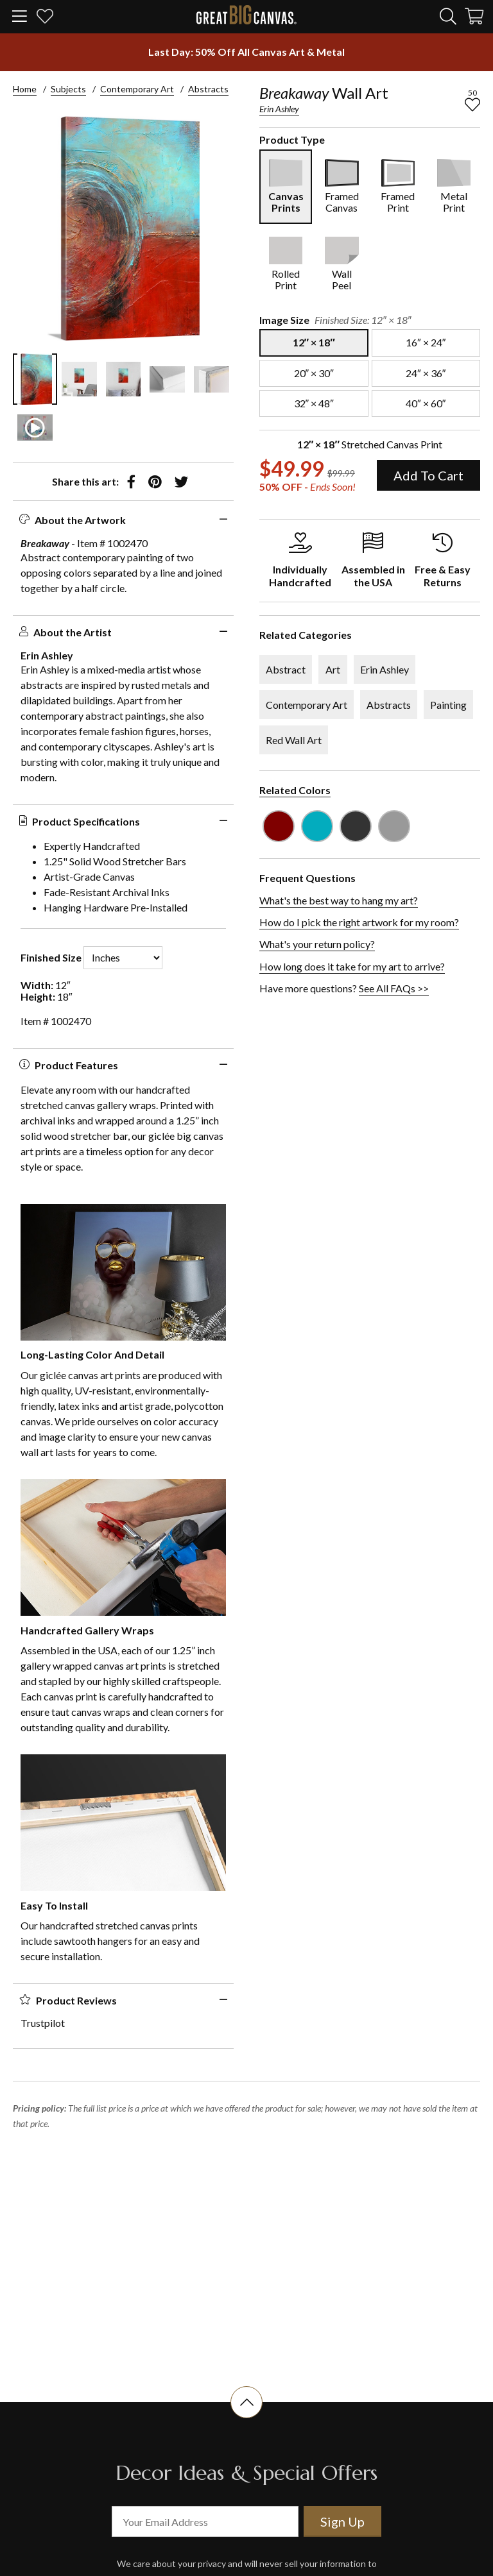 Image resolution: width=493 pixels, height=2576 pixels. What do you see at coordinates (246, 52) in the screenshot?
I see `[show promotion terms]` at bounding box center [246, 52].